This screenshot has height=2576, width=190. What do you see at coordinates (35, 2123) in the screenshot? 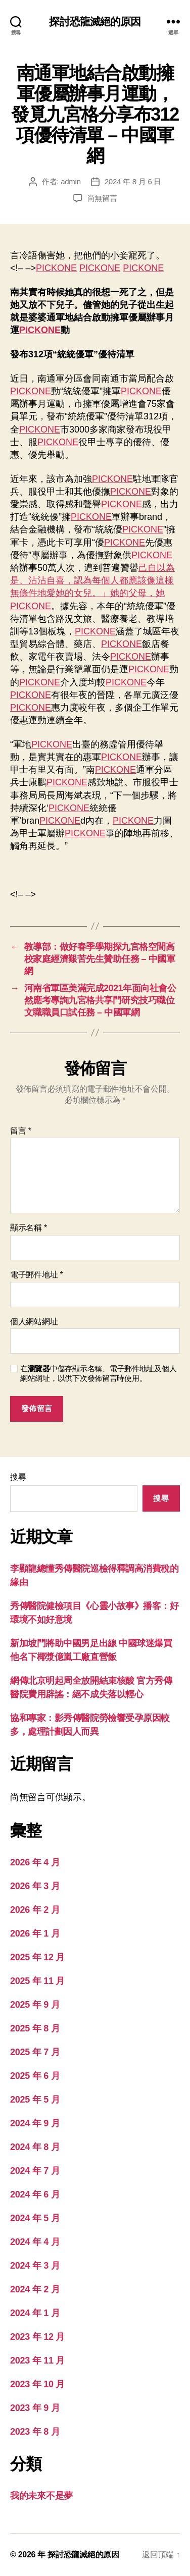
I see `2024 年 9 月` at bounding box center [35, 2123].